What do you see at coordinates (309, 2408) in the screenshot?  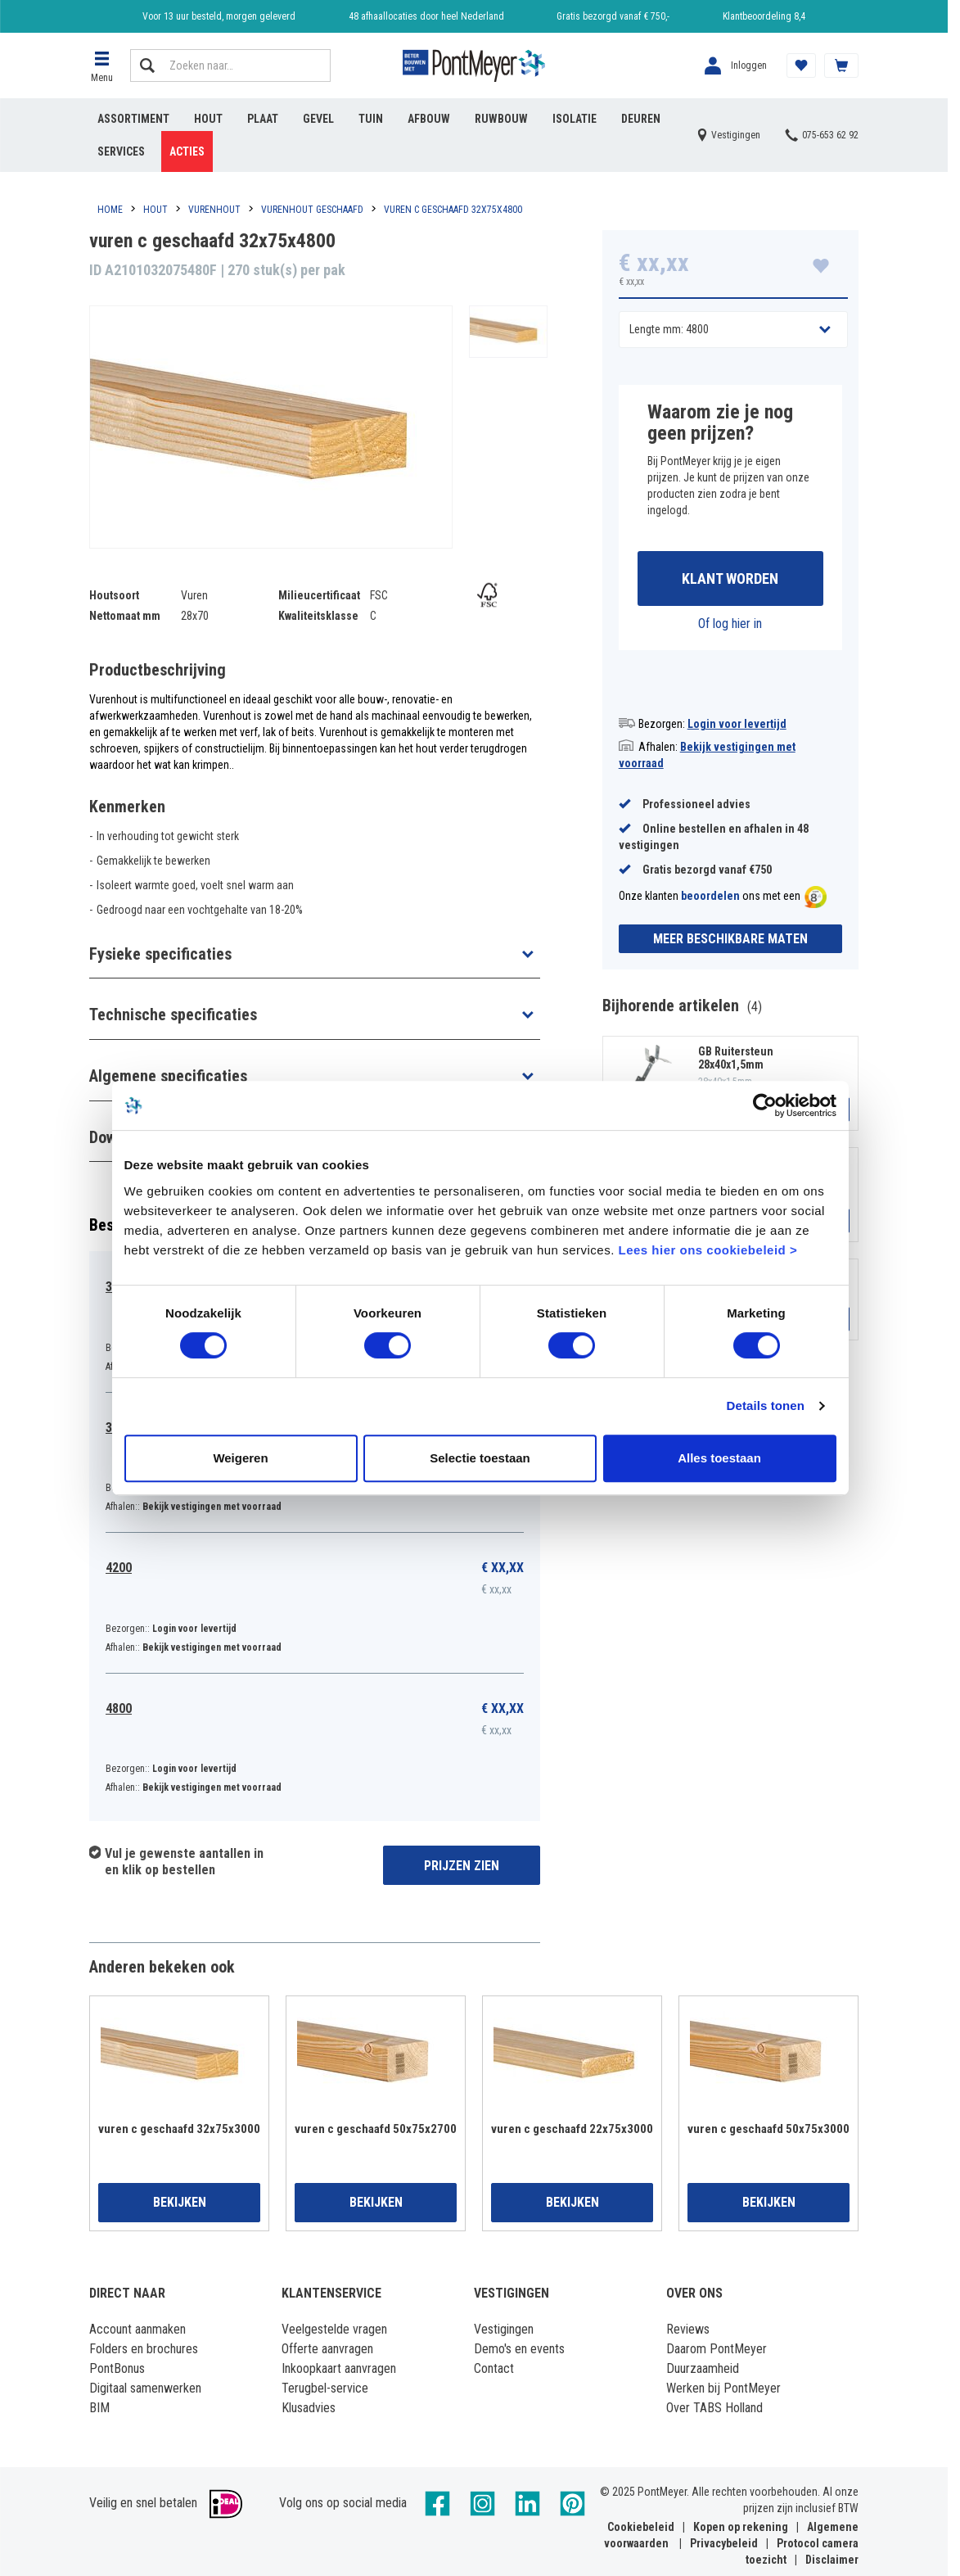 I see `Klusadvies` at bounding box center [309, 2408].